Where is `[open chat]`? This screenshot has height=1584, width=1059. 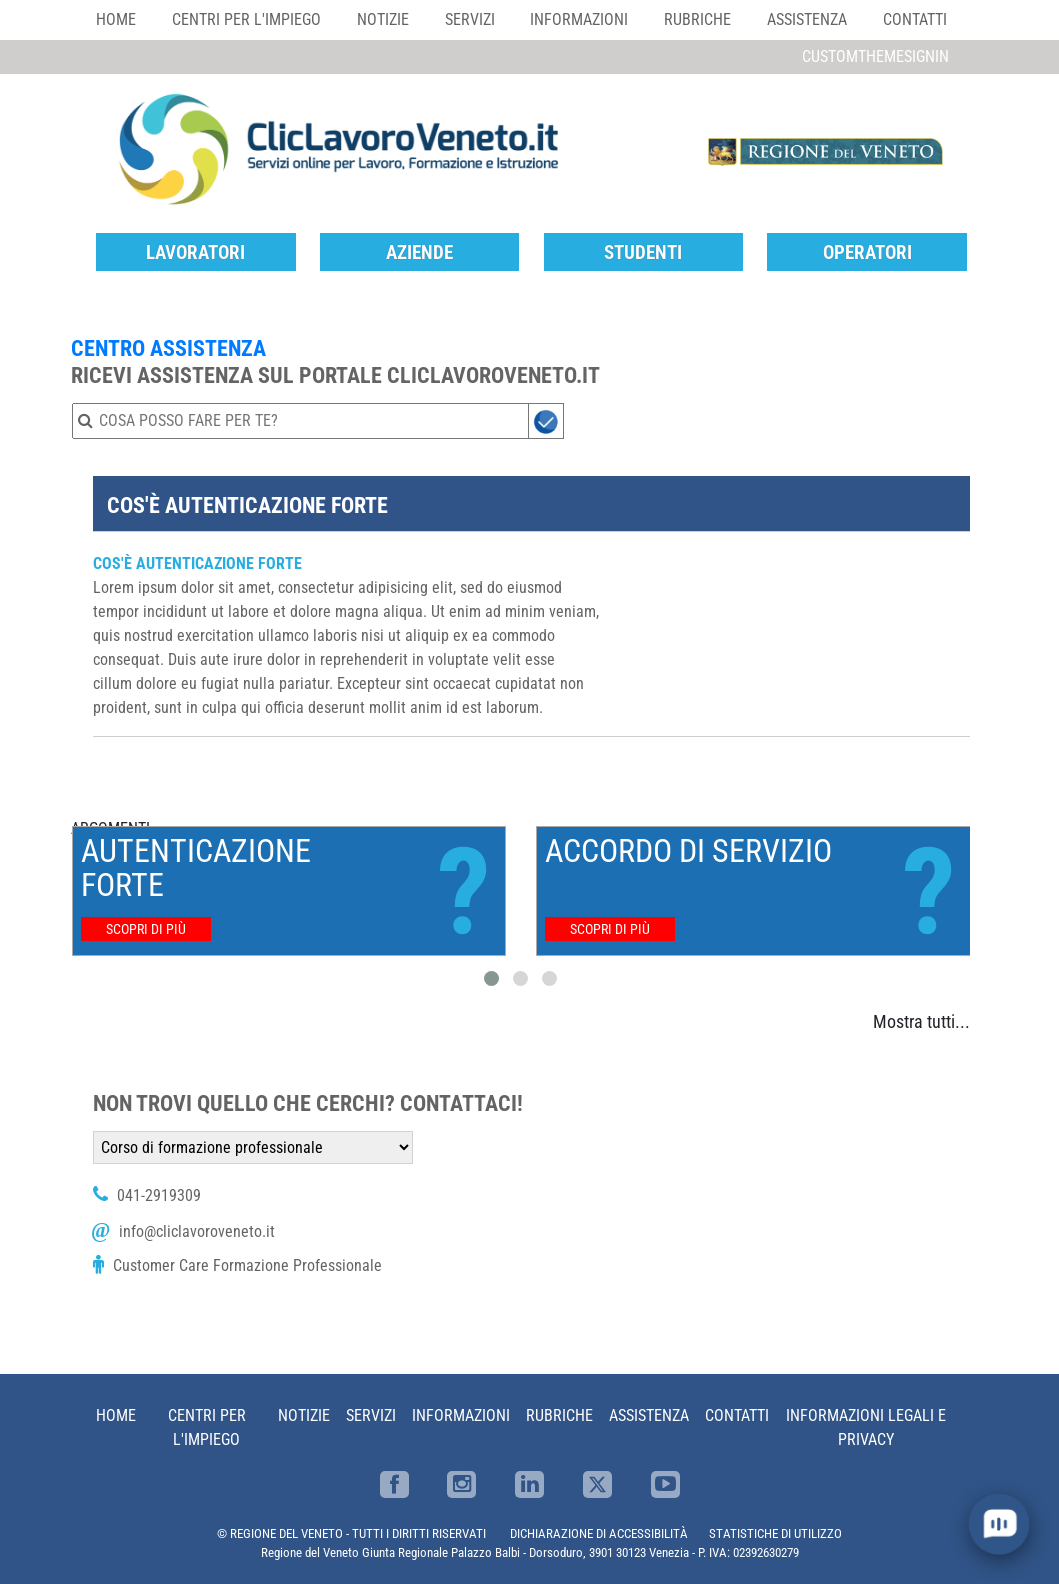 [open chat] is located at coordinates (999, 1524).